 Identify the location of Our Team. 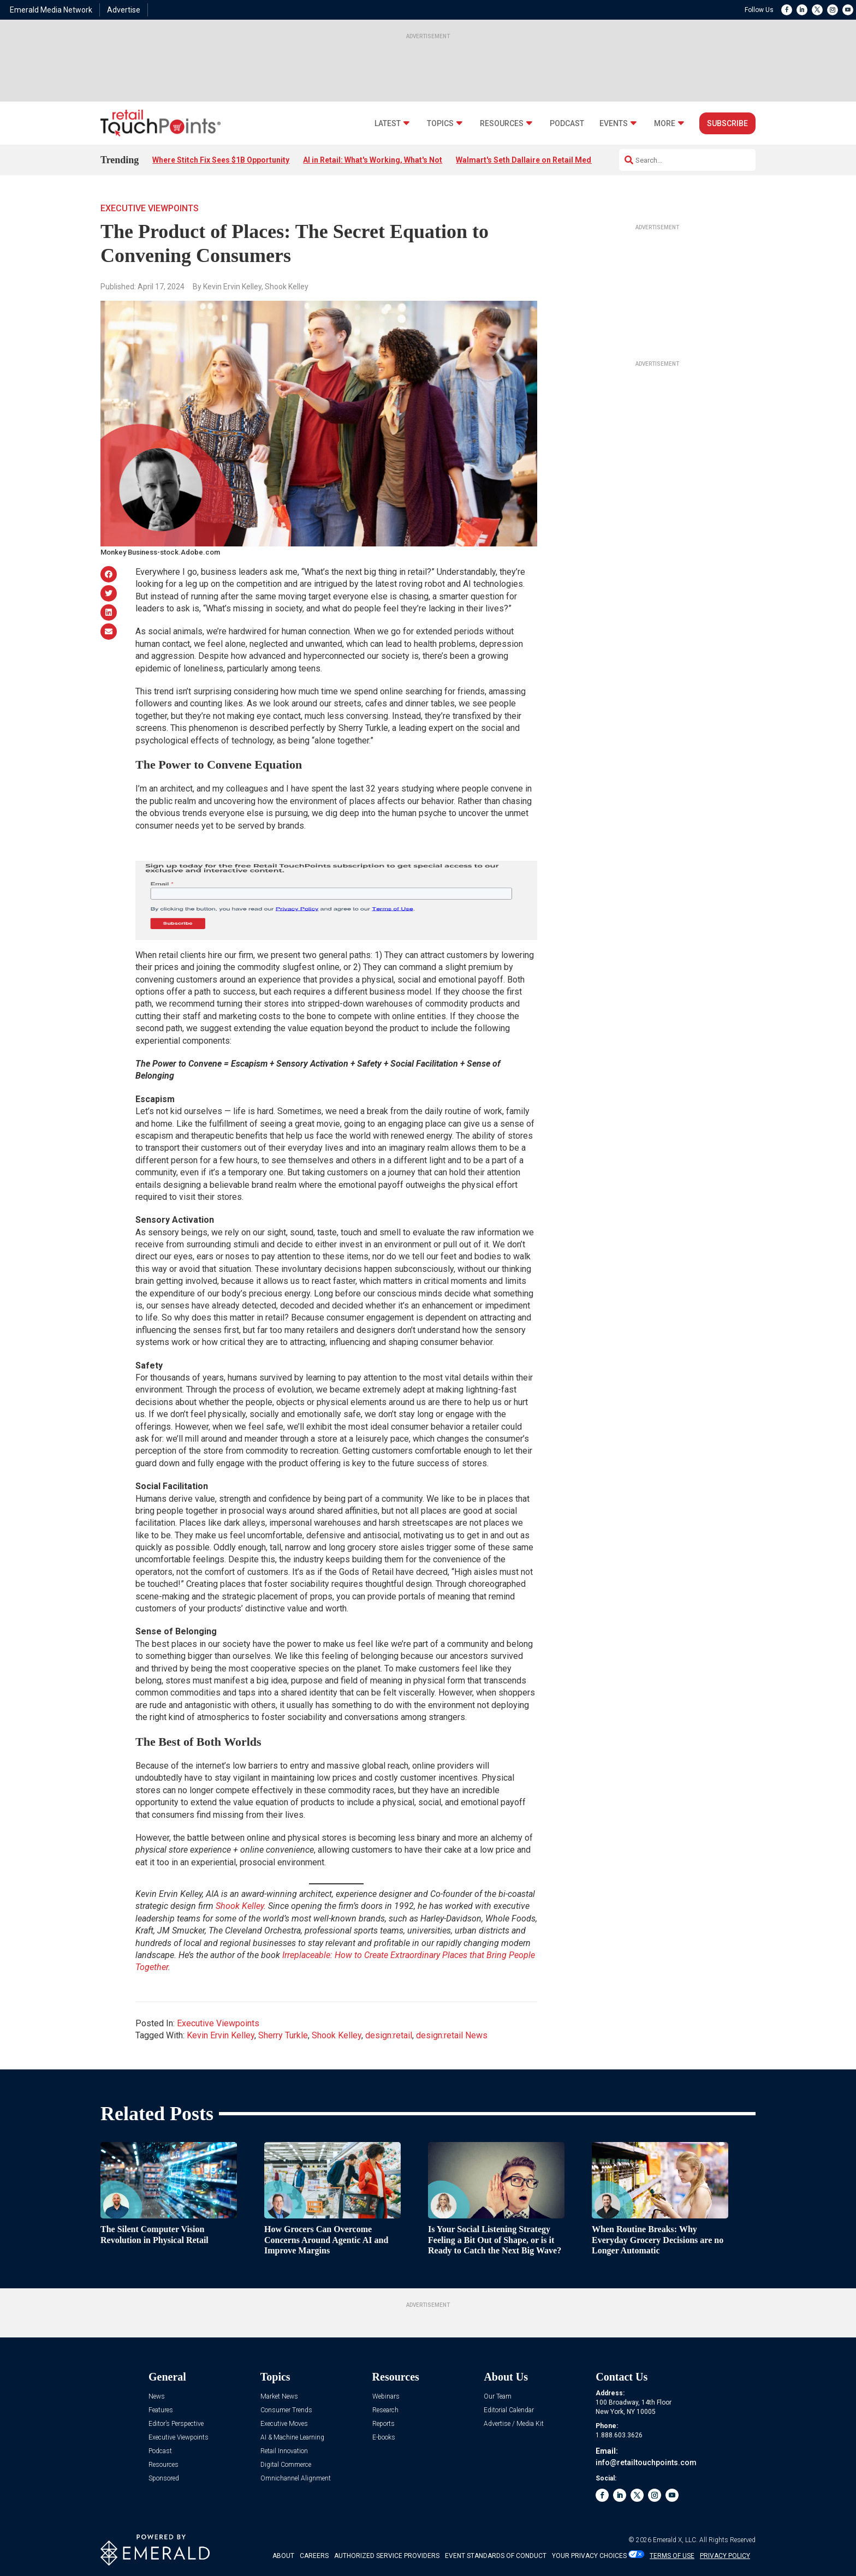
(498, 2396).